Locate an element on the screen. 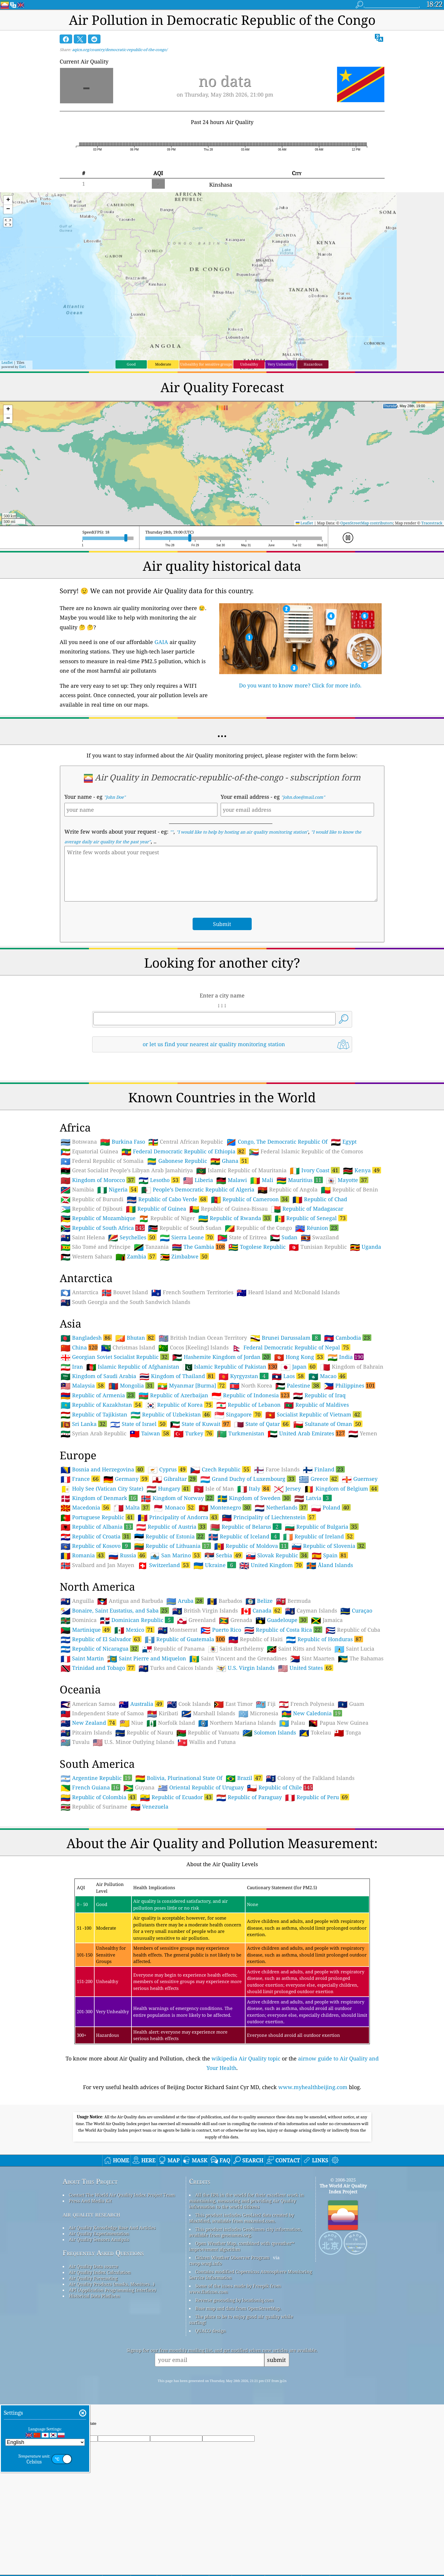 Image resolution: width=444 pixels, height=2576 pixels. Italy is located at coordinates (254, 1488).